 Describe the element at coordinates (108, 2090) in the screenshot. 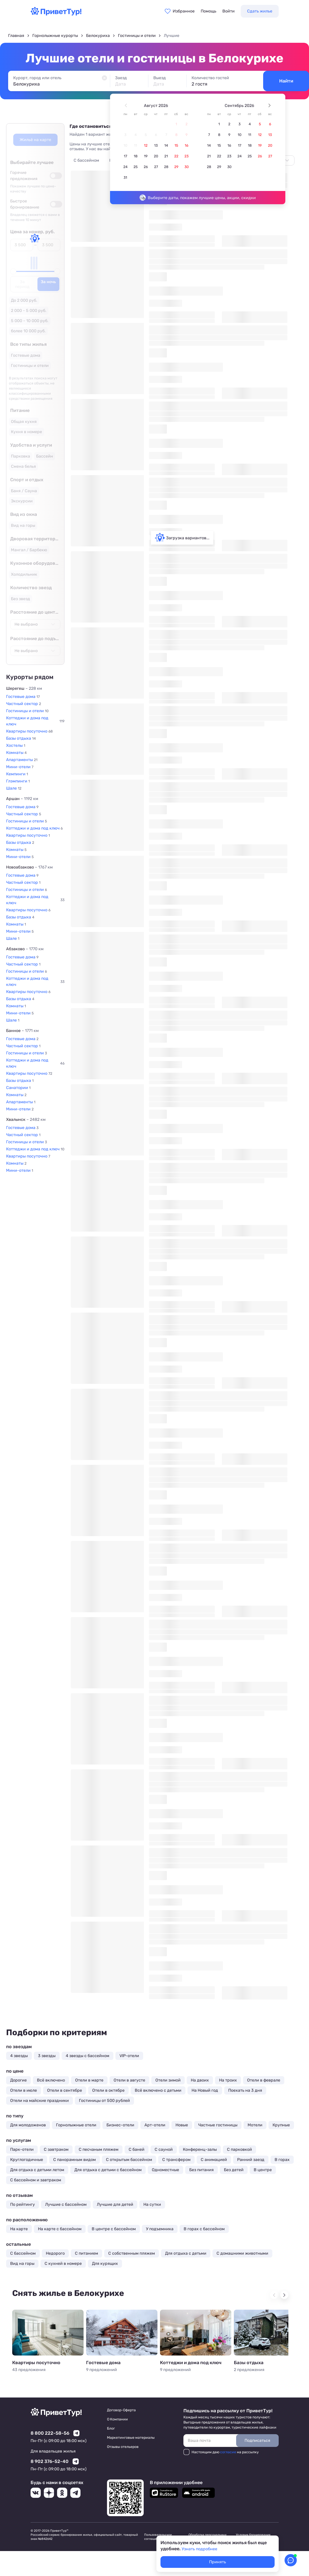

I see `Отели в октябре` at that location.